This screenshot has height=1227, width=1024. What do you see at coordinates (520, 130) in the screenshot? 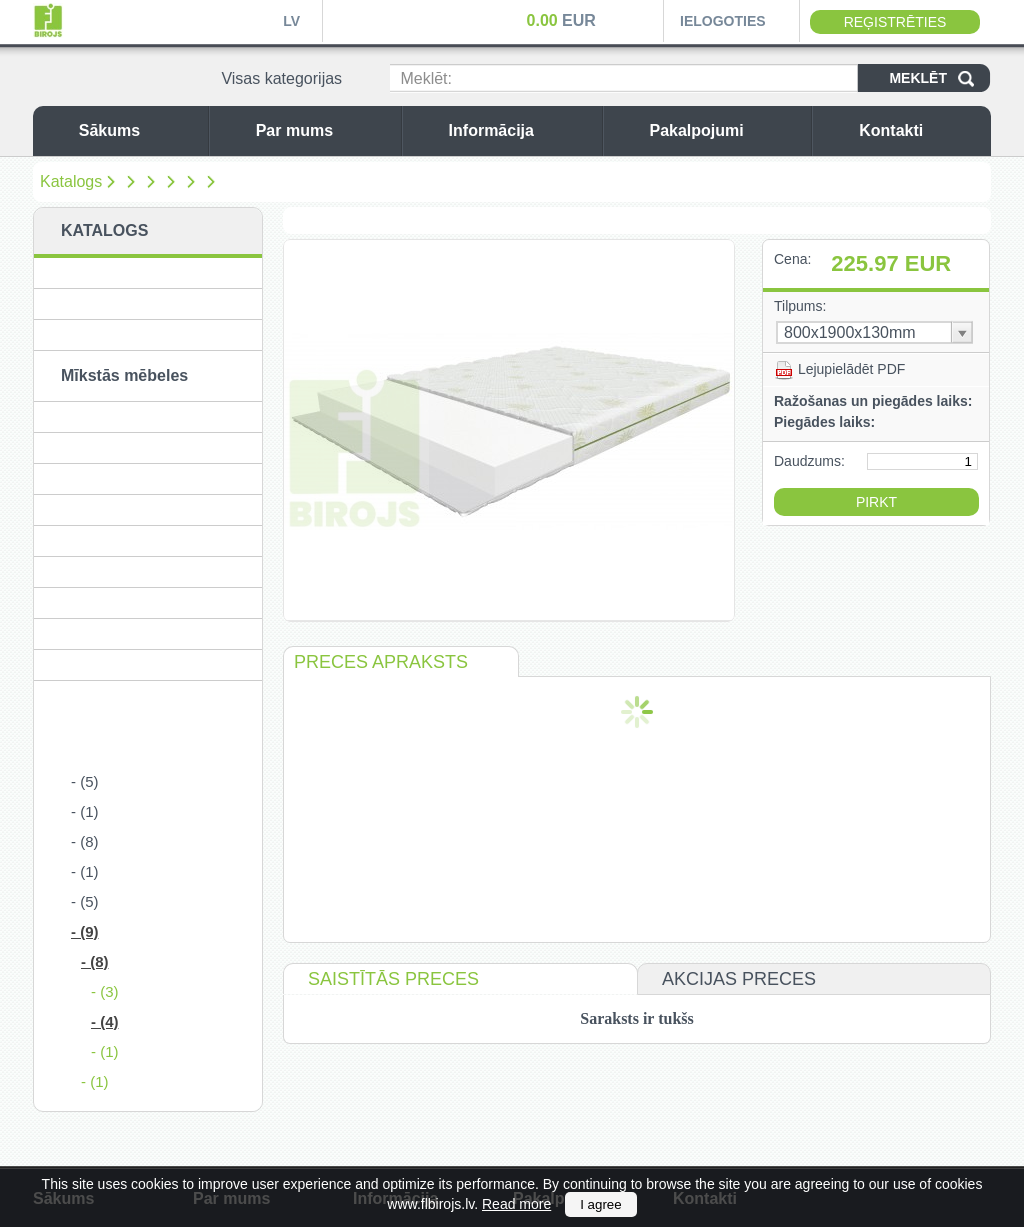
I see `Informācija` at bounding box center [520, 130].